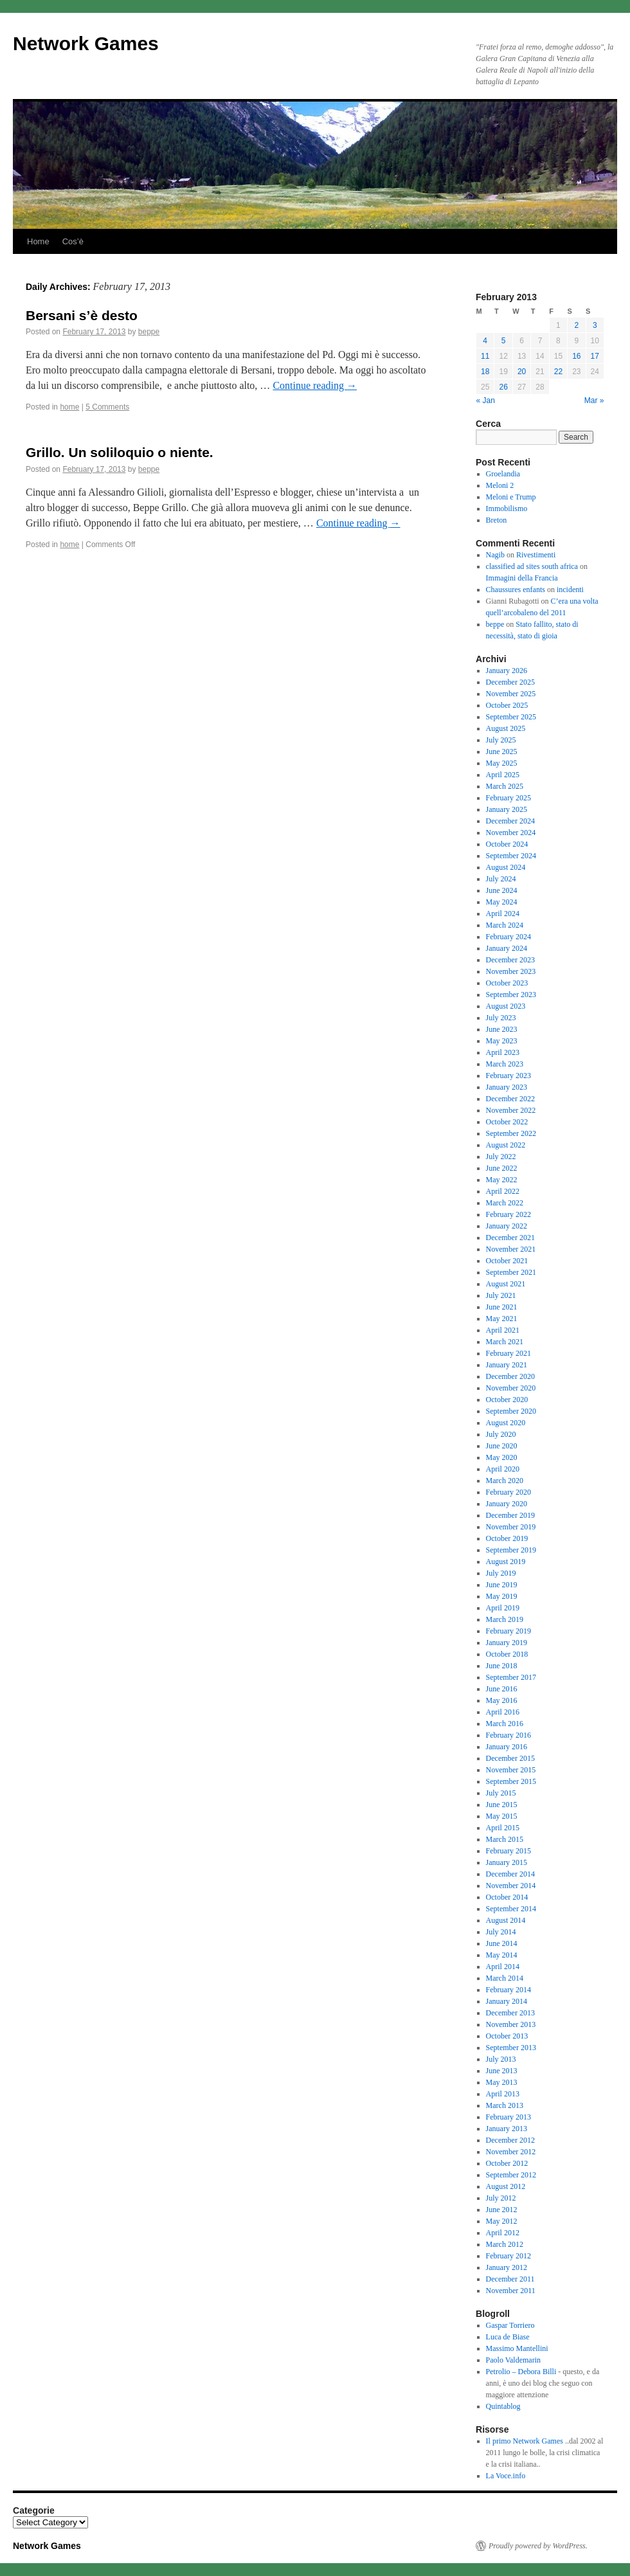 The height and width of the screenshot is (2576, 630). What do you see at coordinates (485, 371) in the screenshot?
I see `18` at bounding box center [485, 371].